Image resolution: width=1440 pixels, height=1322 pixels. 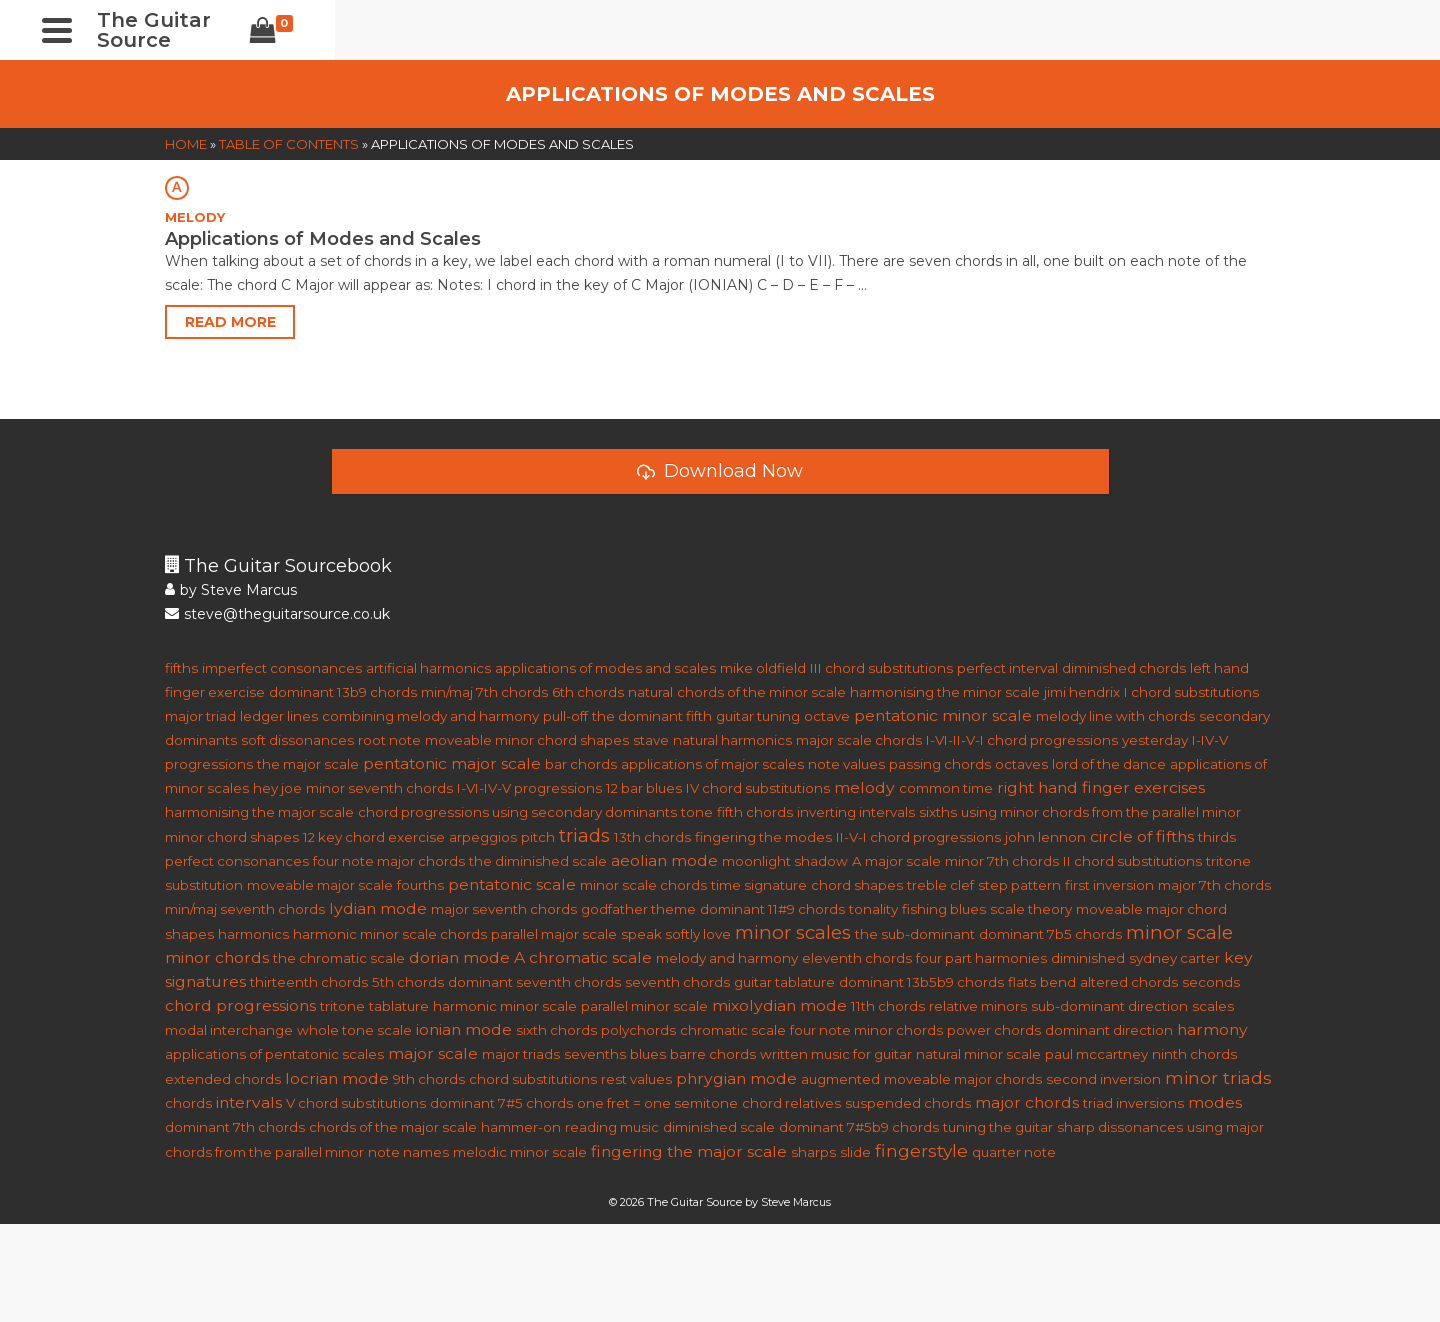 What do you see at coordinates (308, 764) in the screenshot?
I see `the major scale [the major scale (1 item)]` at bounding box center [308, 764].